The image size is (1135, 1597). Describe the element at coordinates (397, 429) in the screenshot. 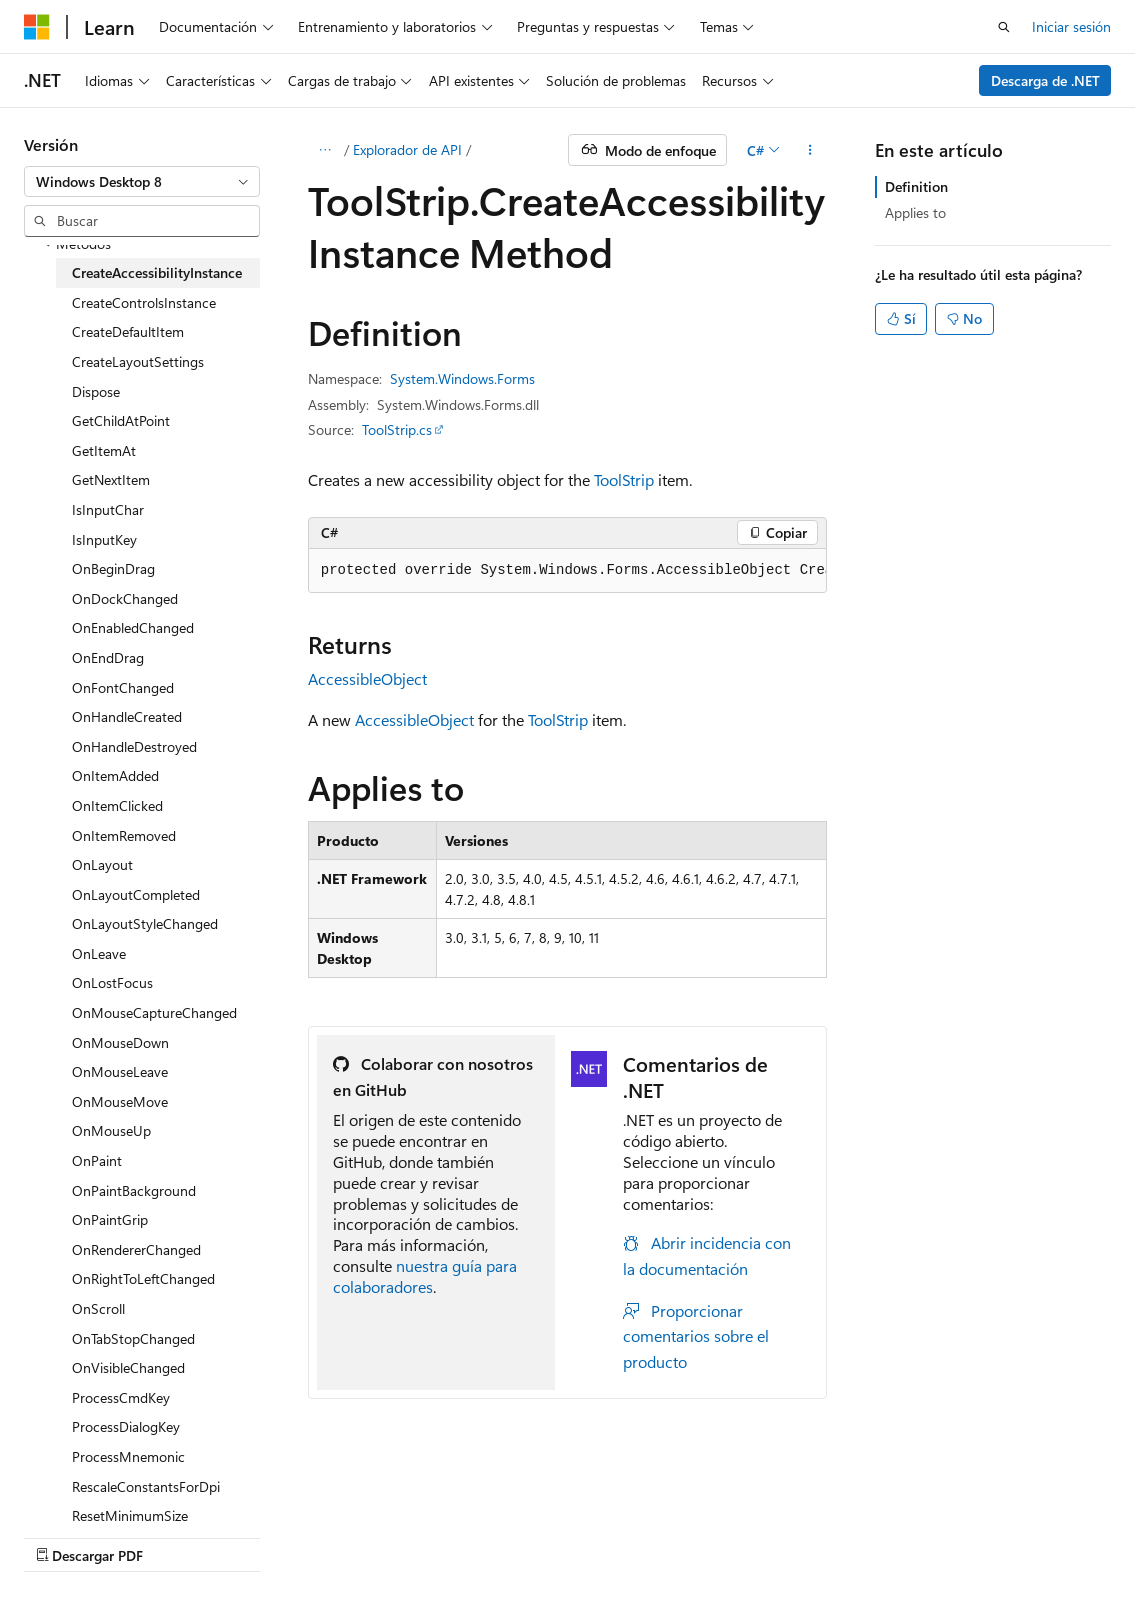

I see `ToolStrip.cs` at that location.